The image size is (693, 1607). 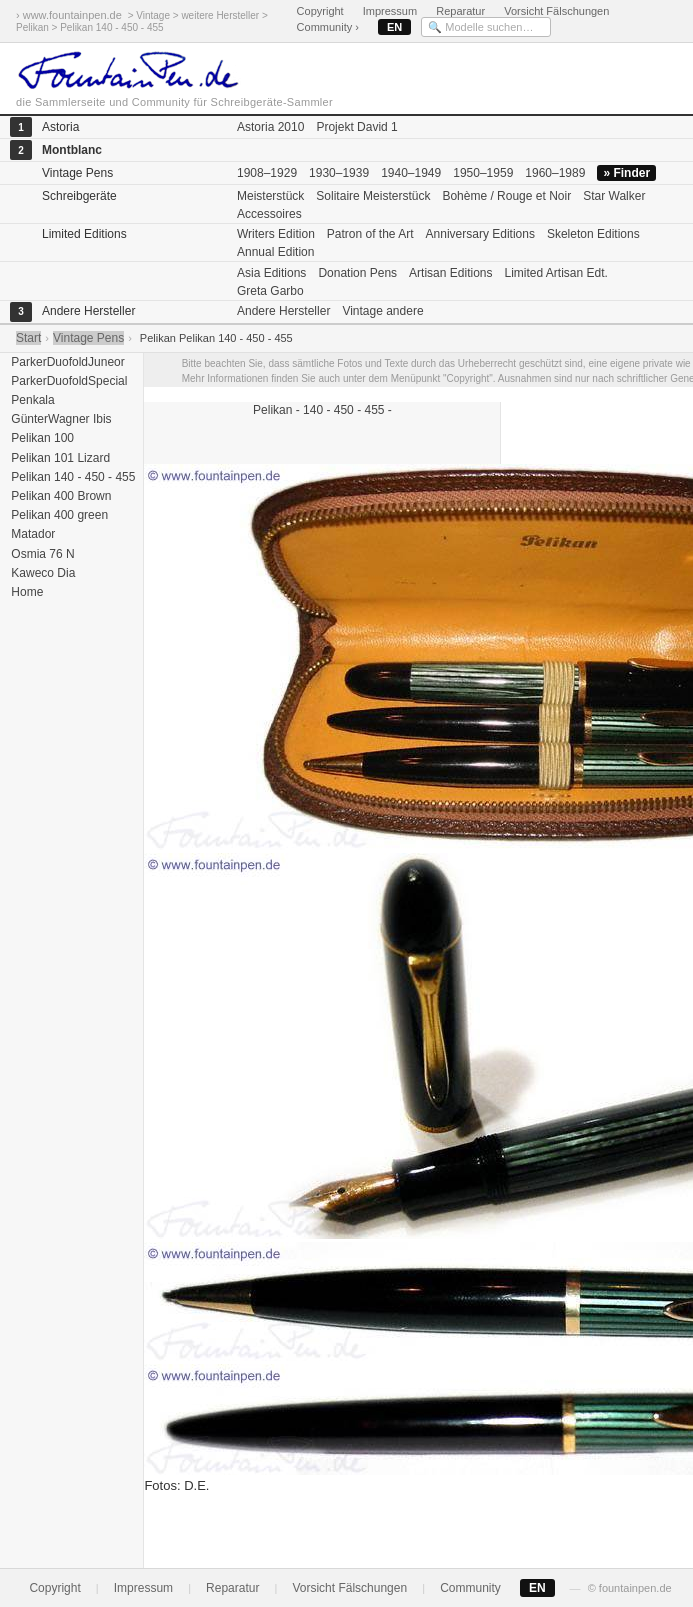 What do you see at coordinates (66, 362) in the screenshot?
I see `ParkerDuofoldJuneor` at bounding box center [66, 362].